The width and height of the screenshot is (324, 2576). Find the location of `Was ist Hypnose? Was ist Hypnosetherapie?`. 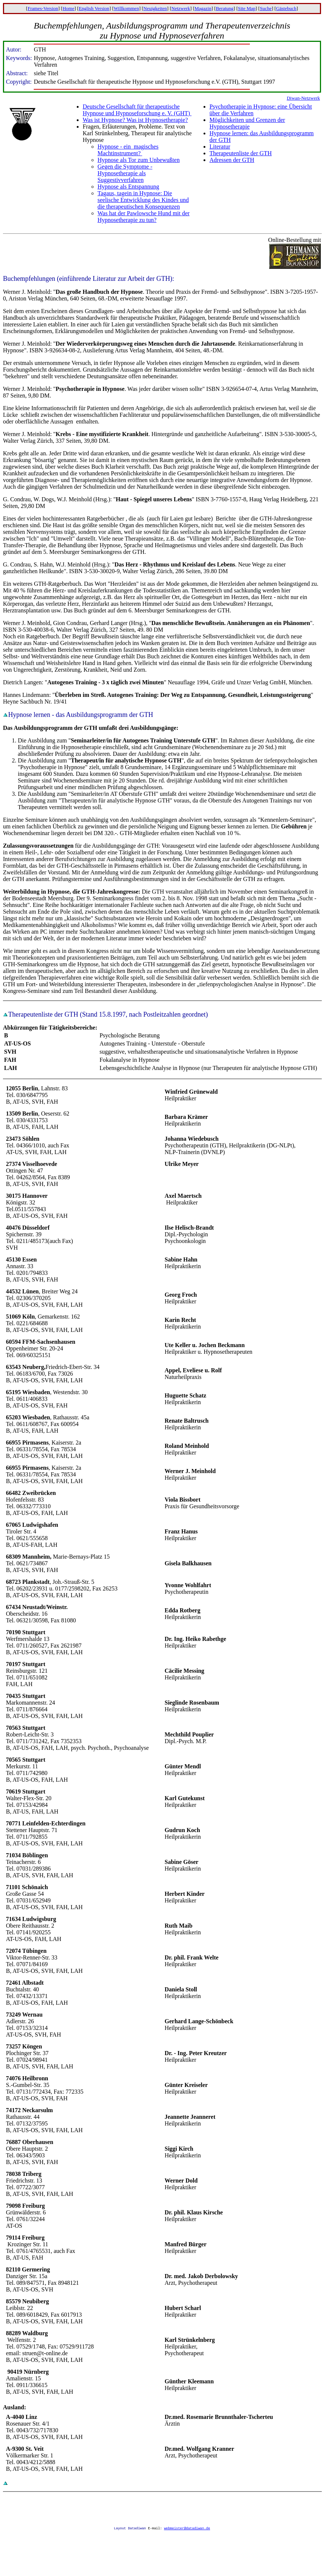

Was ist Hypnose? Was ist Hypnosetherapie? is located at coordinates (135, 120).